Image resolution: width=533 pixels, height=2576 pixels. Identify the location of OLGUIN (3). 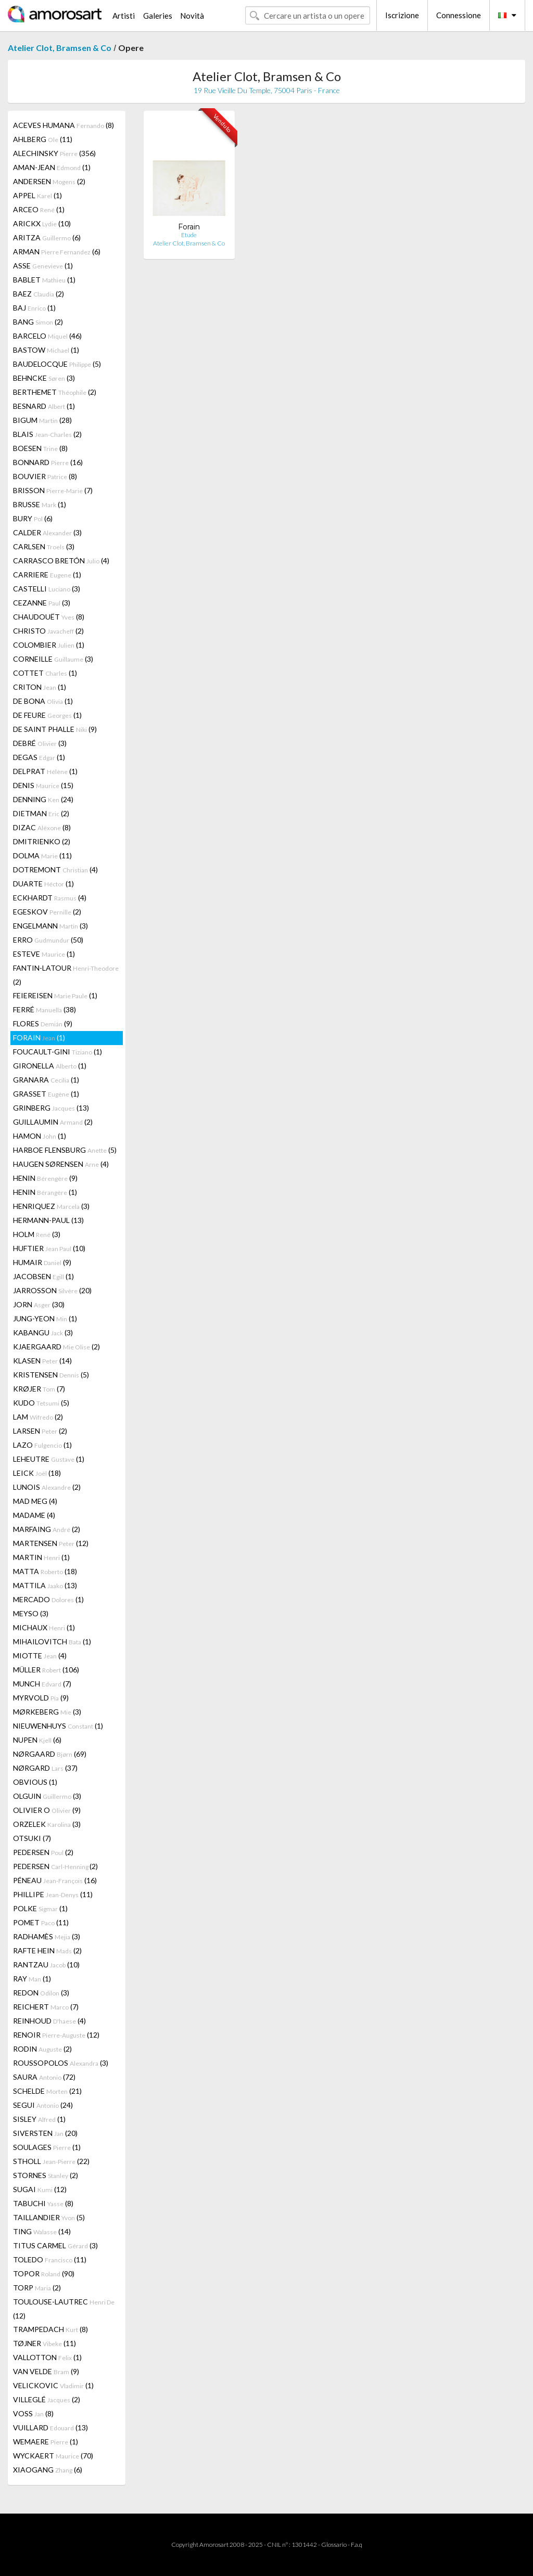
(47, 1796).